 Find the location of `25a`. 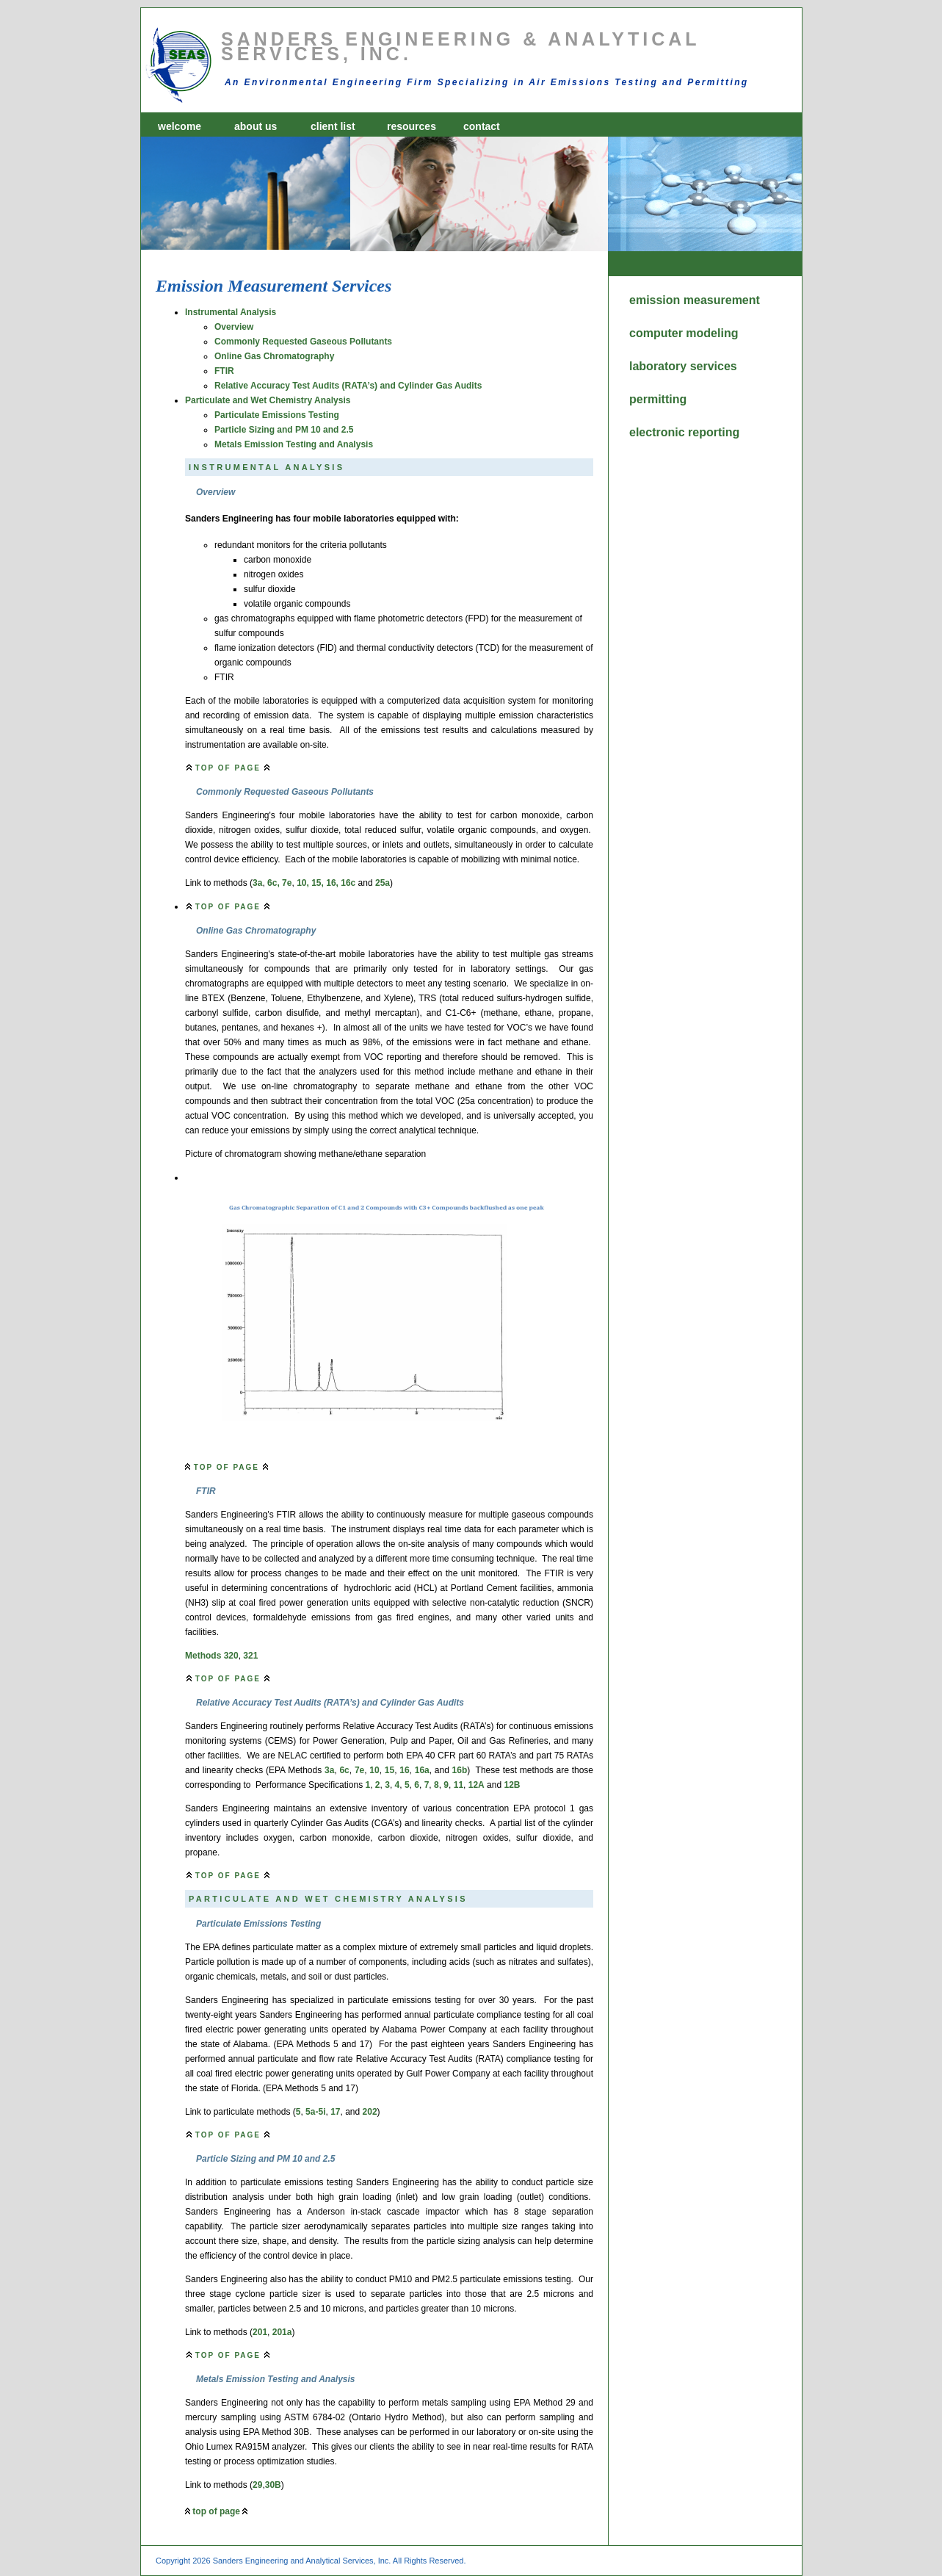

25a is located at coordinates (382, 883).